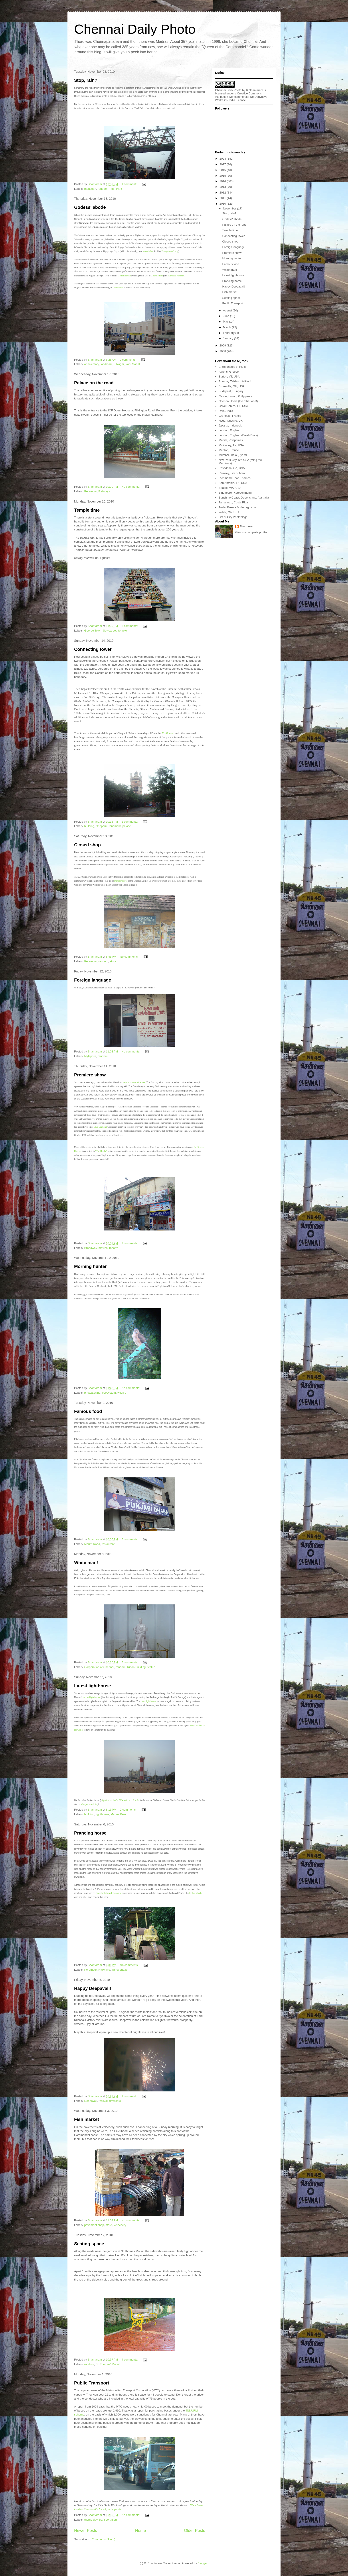 This screenshot has height=2576, width=348. Describe the element at coordinates (231, 391) in the screenshot. I see `Budapest, Hungary` at that location.